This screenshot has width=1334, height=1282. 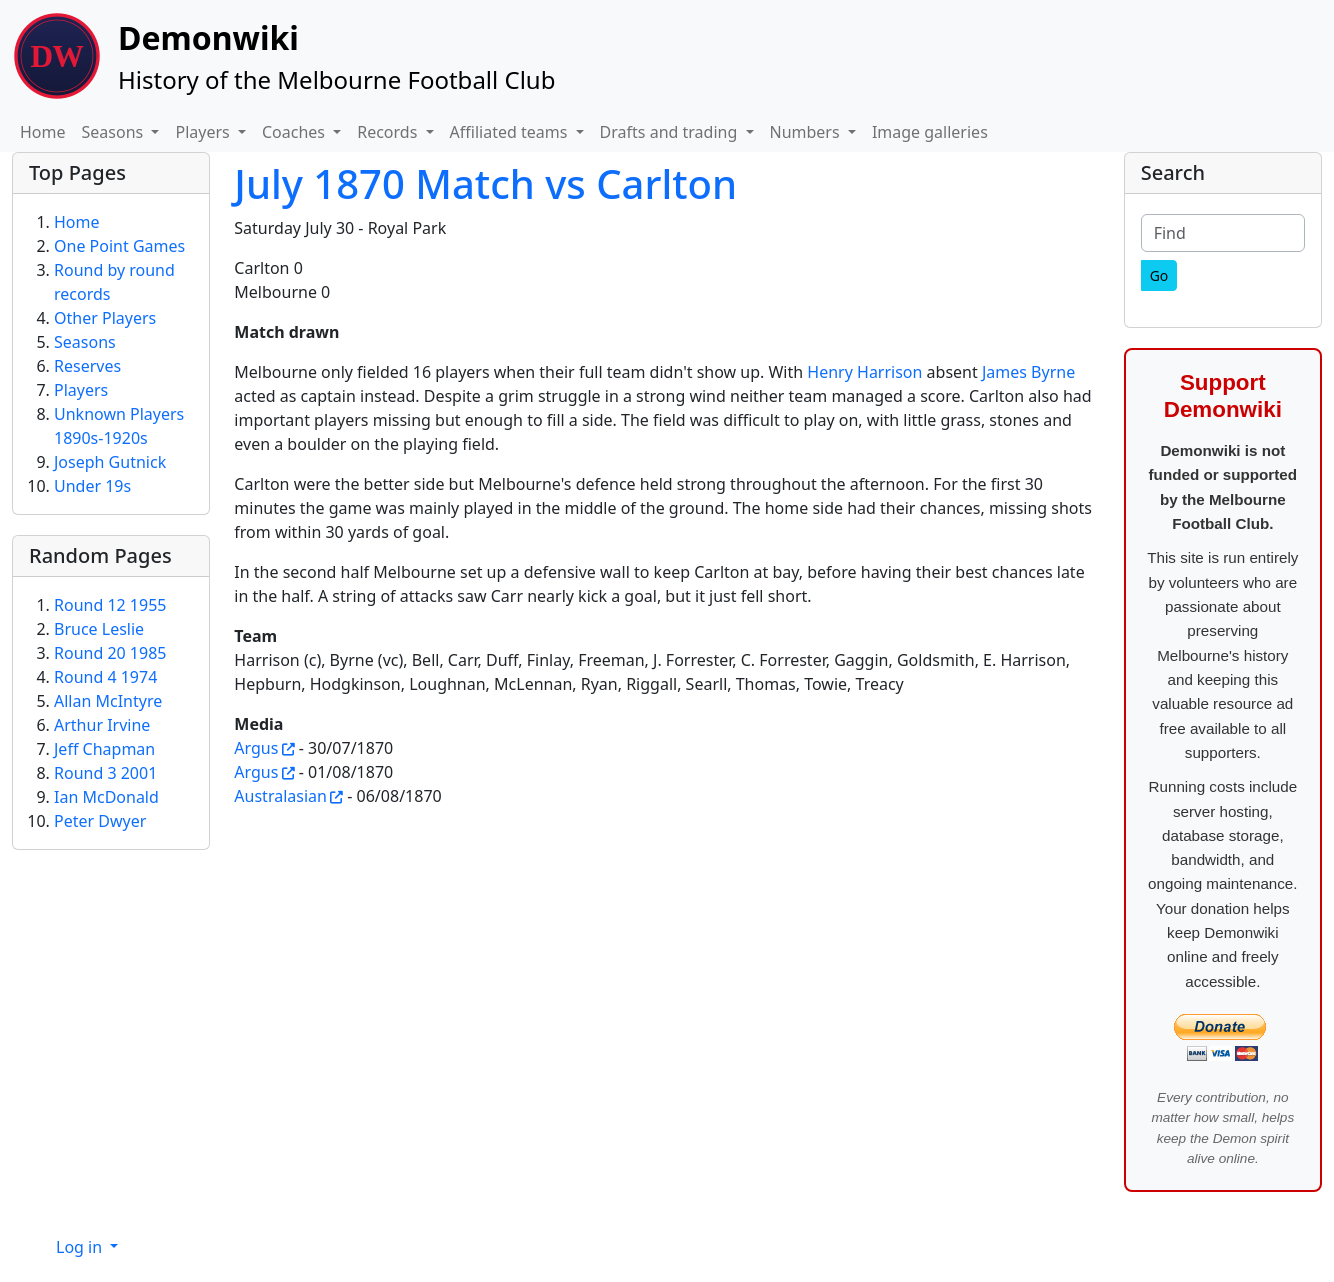 I want to click on Image galleries, so click(x=930, y=132).